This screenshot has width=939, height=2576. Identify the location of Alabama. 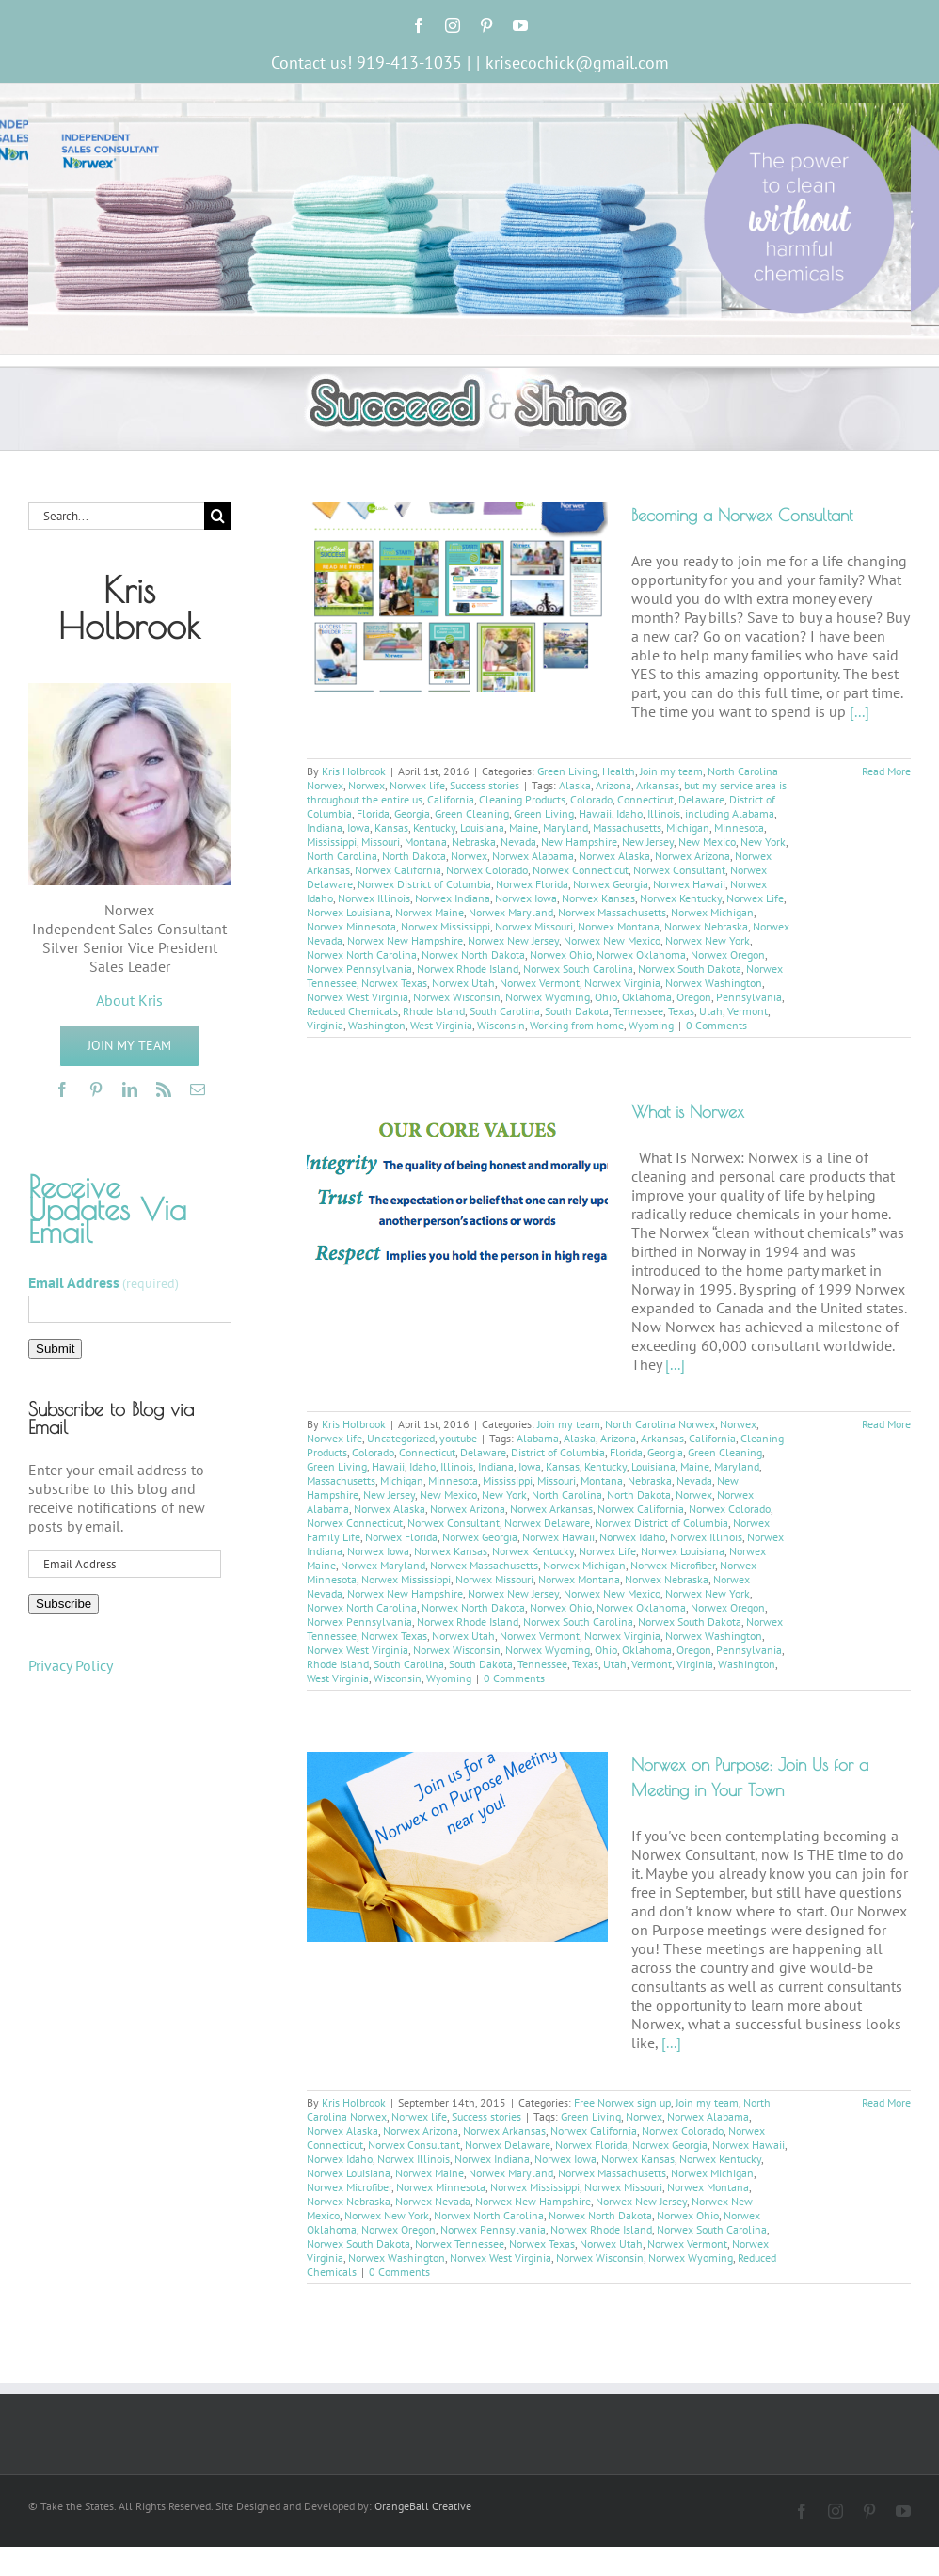
(538, 1438).